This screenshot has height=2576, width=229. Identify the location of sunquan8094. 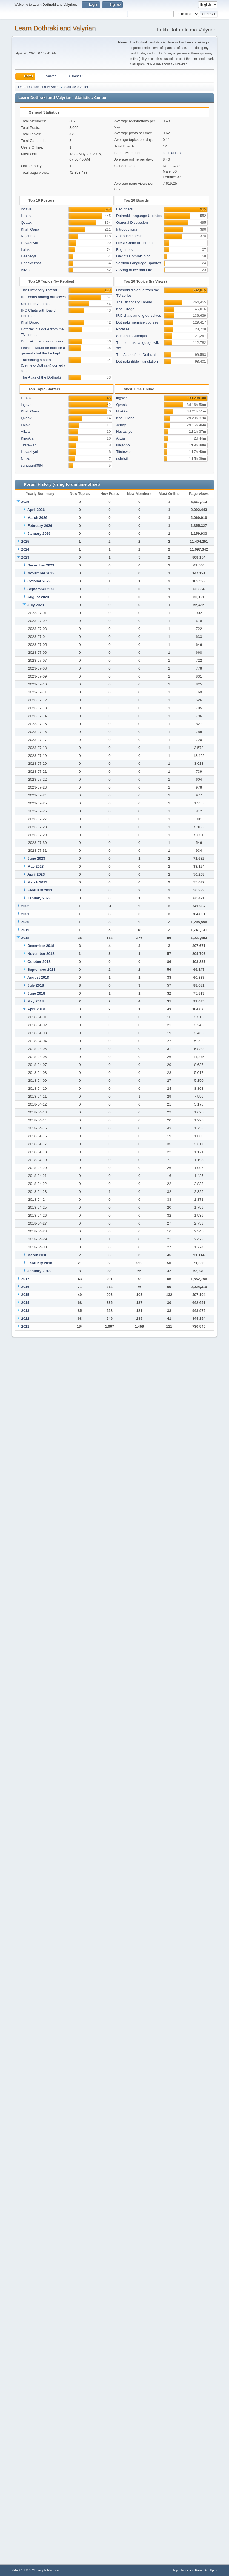
(32, 465).